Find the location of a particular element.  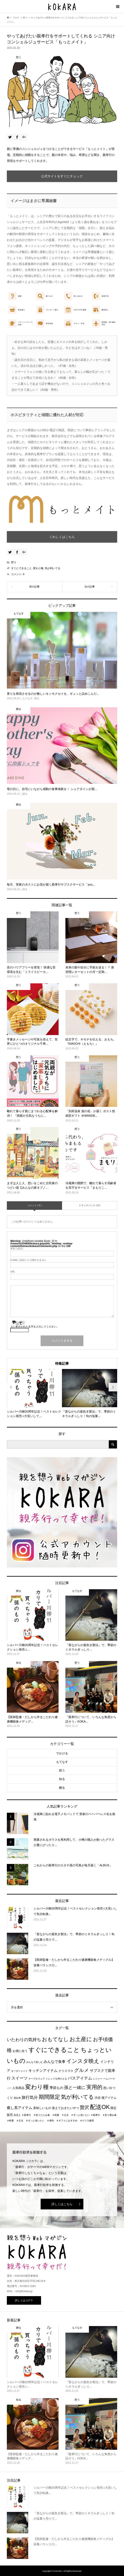

グルメ [グルメ (8個の項目)] is located at coordinates (81, 2070).